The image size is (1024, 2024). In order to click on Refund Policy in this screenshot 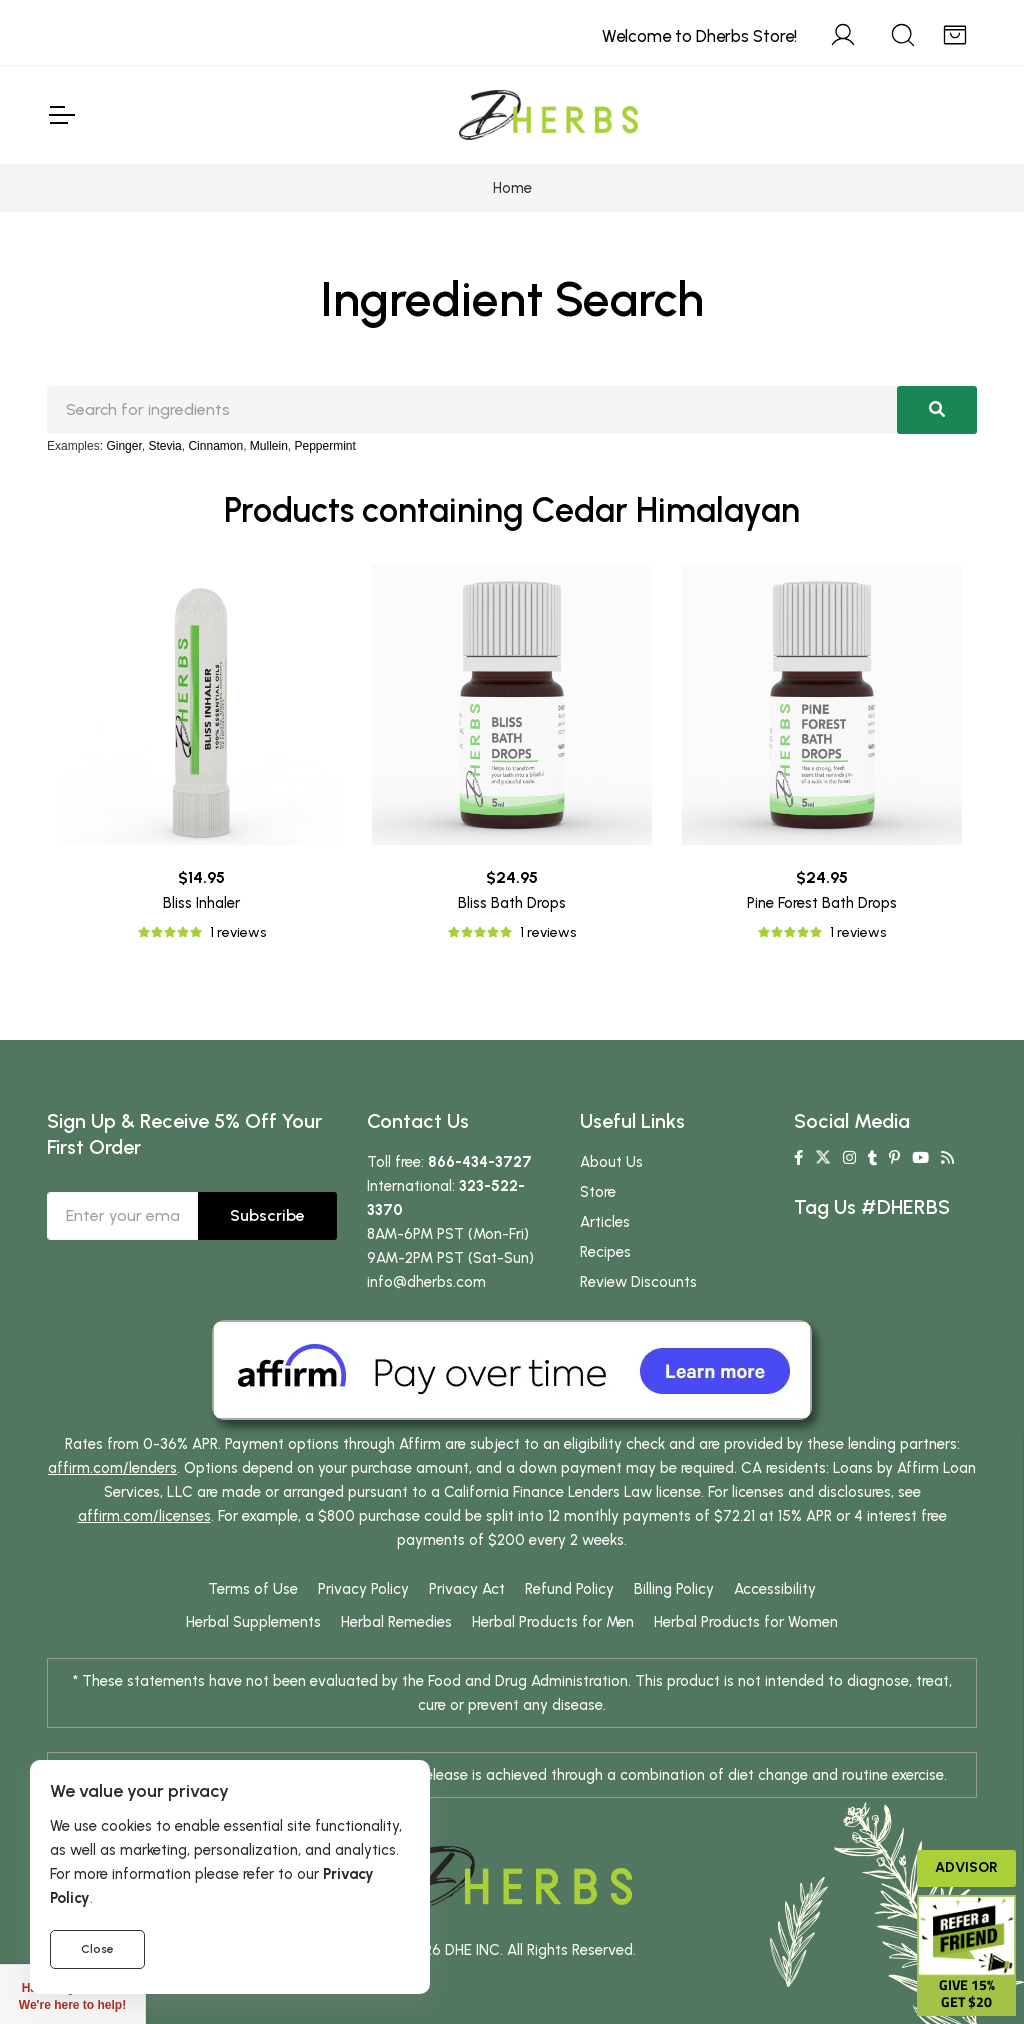, I will do `click(569, 1589)`.